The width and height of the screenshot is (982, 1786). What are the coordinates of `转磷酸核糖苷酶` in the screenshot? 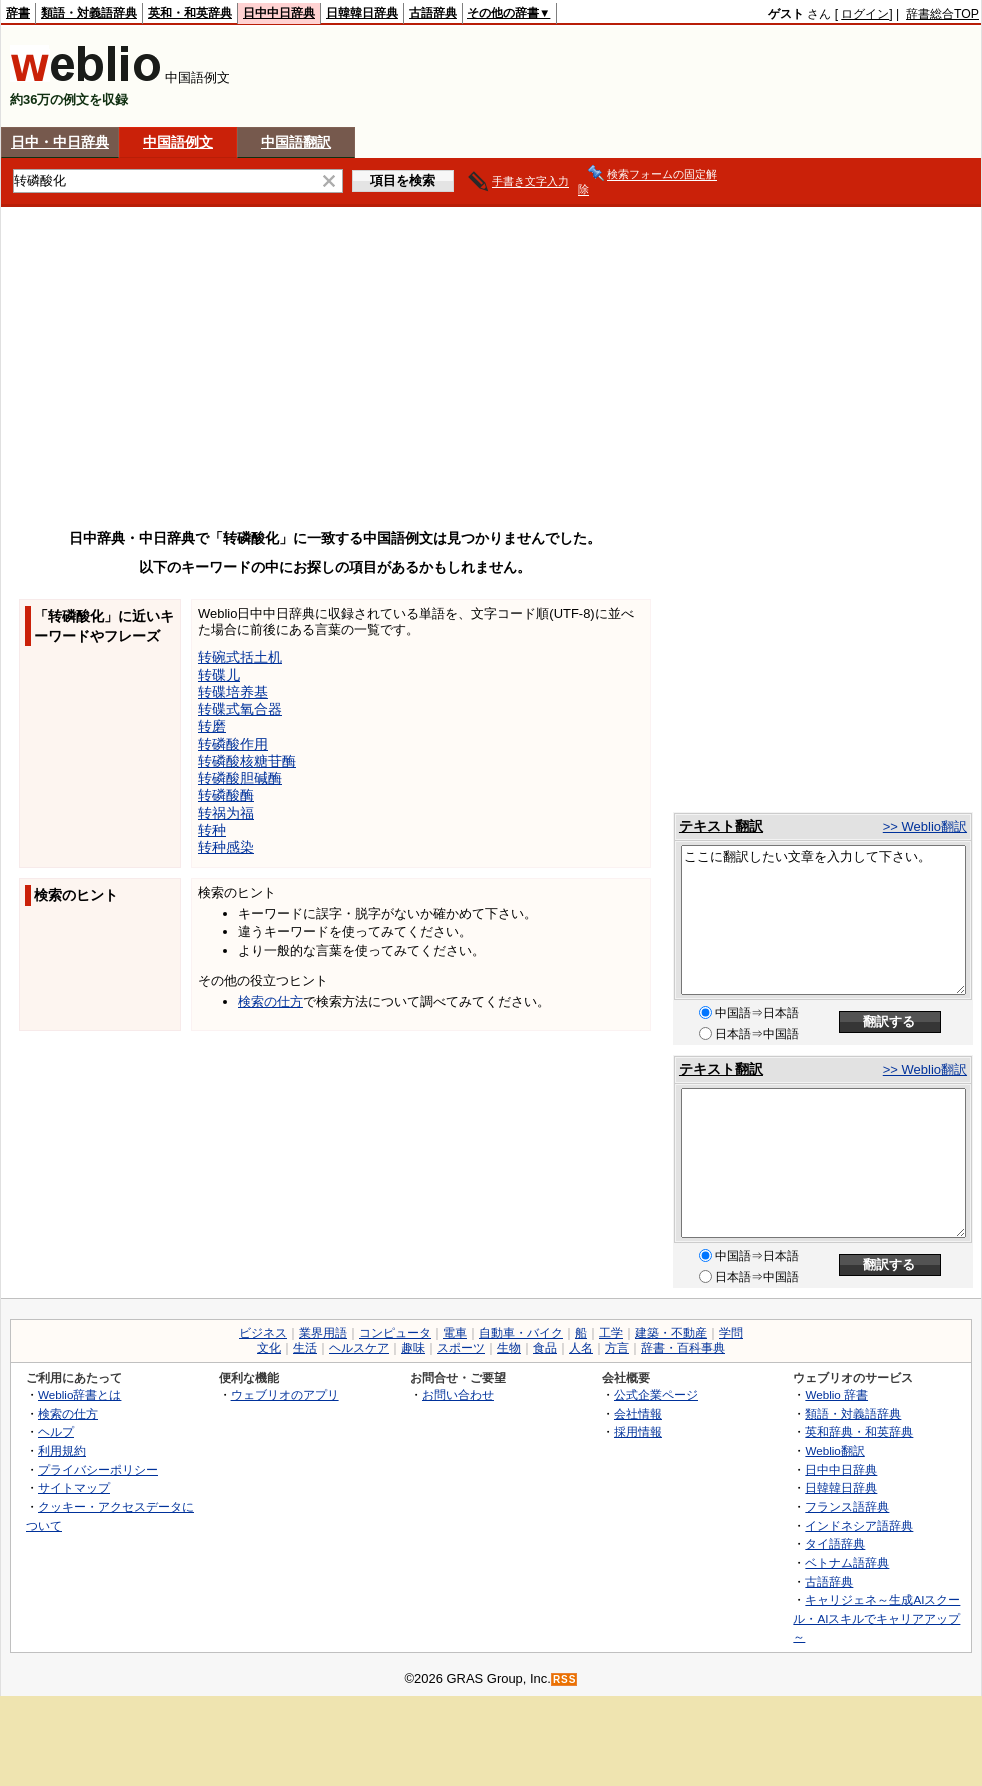 It's located at (247, 761).